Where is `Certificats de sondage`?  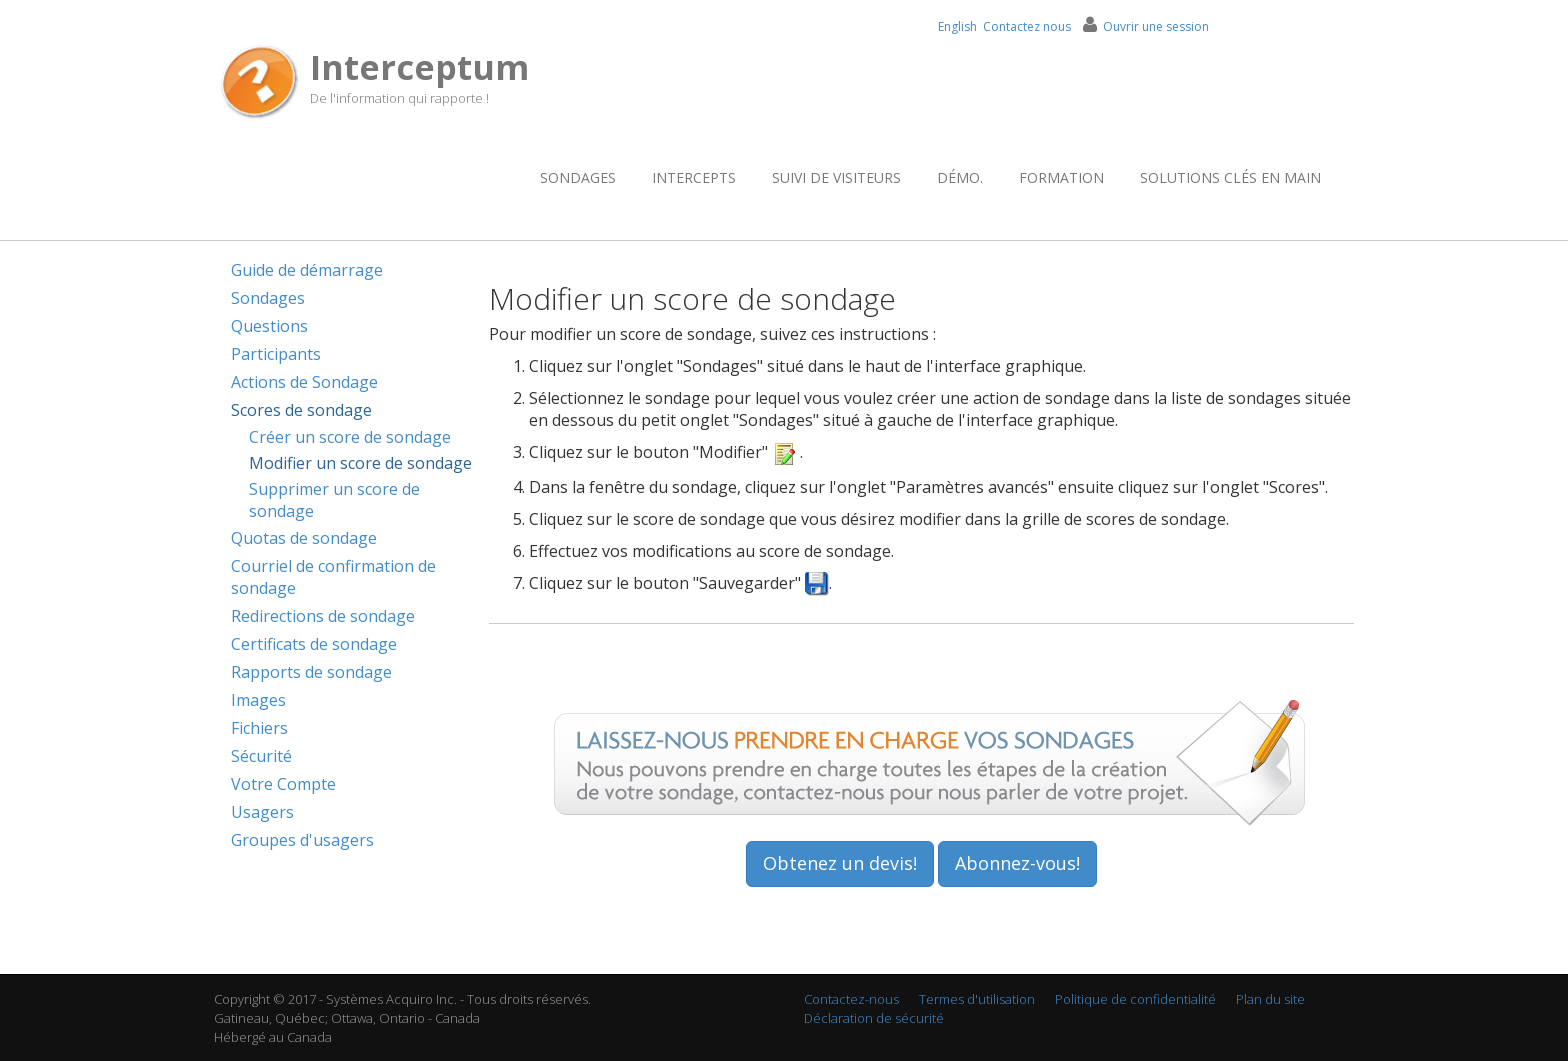 Certificats de sondage is located at coordinates (314, 644).